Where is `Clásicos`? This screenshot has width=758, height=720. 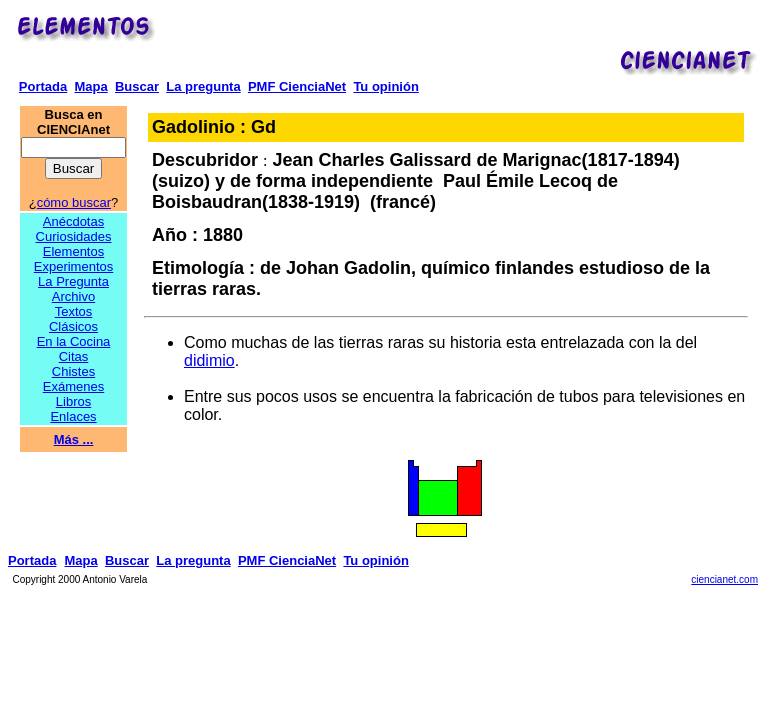
Clásicos is located at coordinates (73, 326).